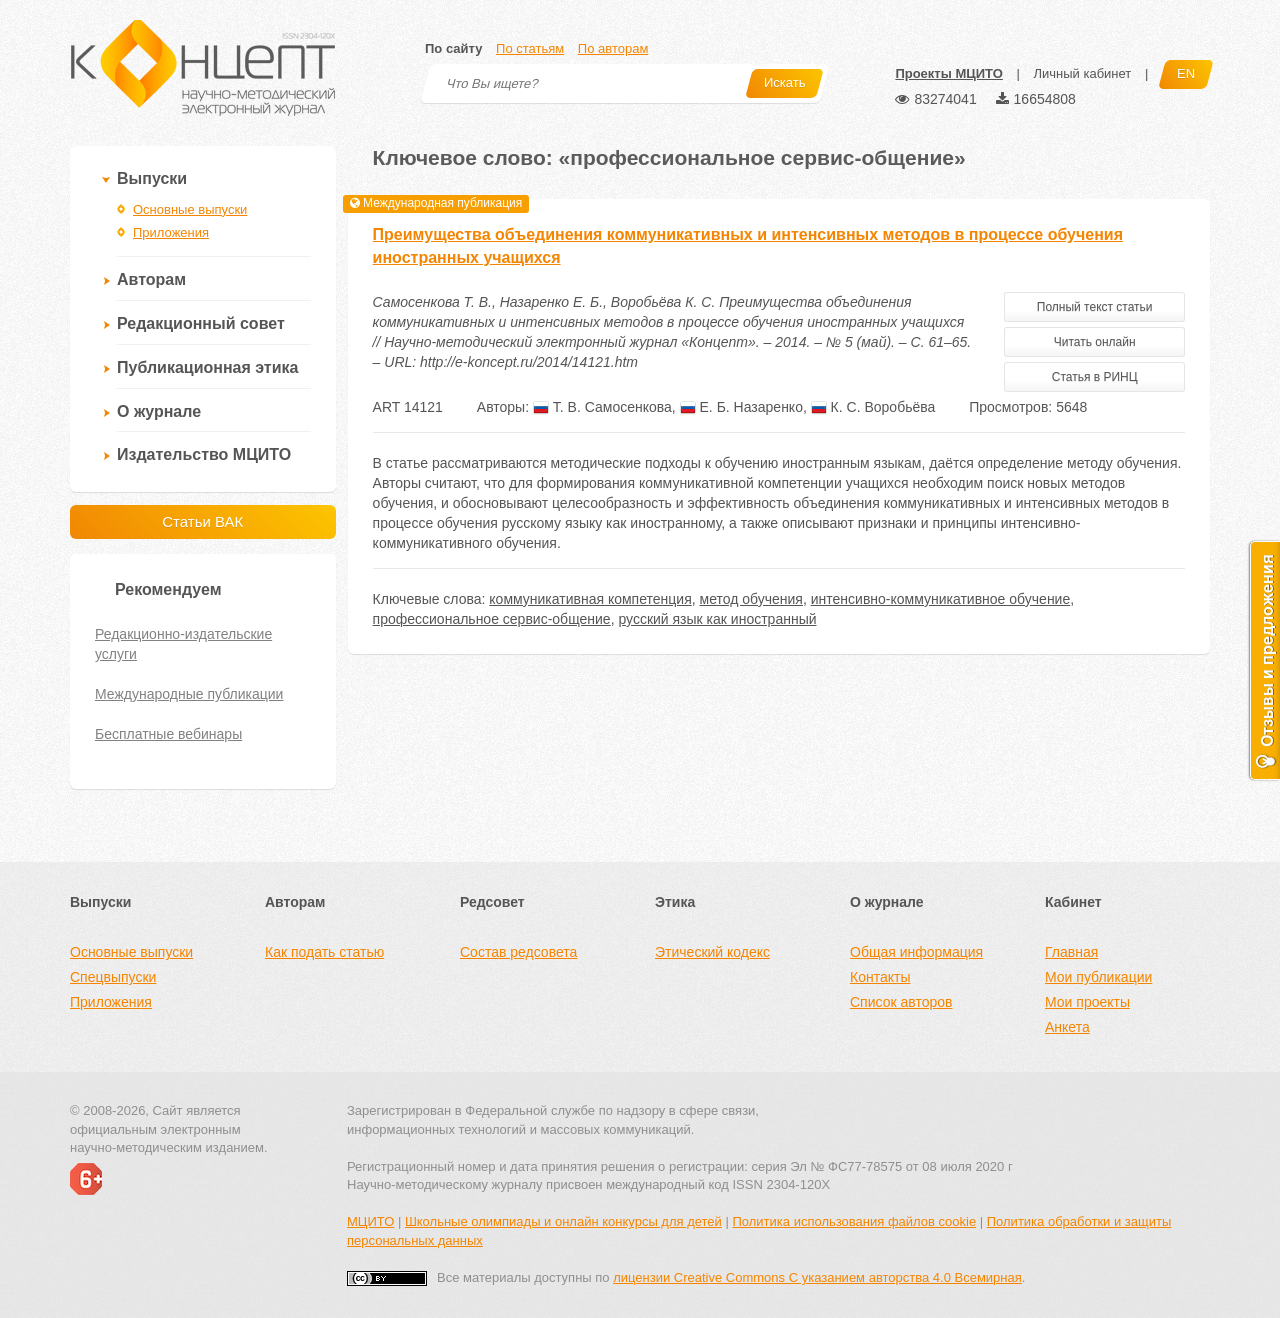  I want to click on Контакты, so click(880, 977).